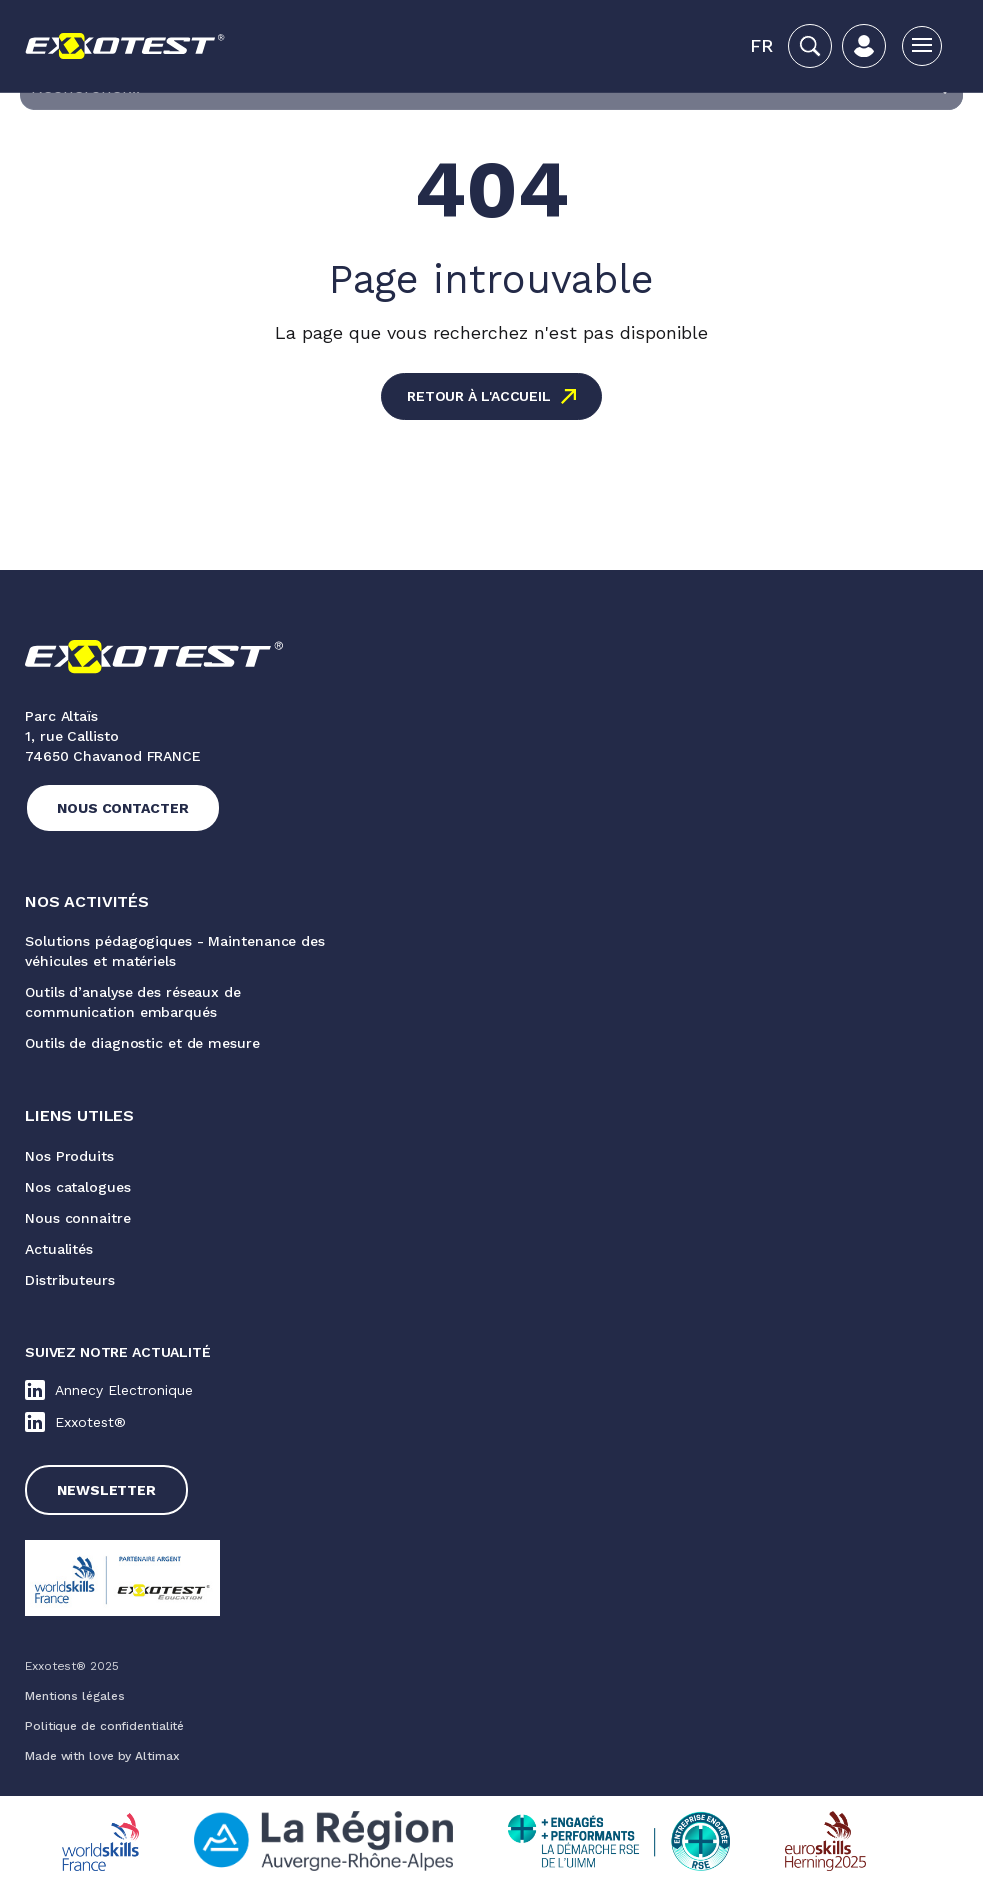  Describe the element at coordinates (133, 1002) in the screenshot. I see `Outils d’analyse des réseaux de communication embarqués` at that location.